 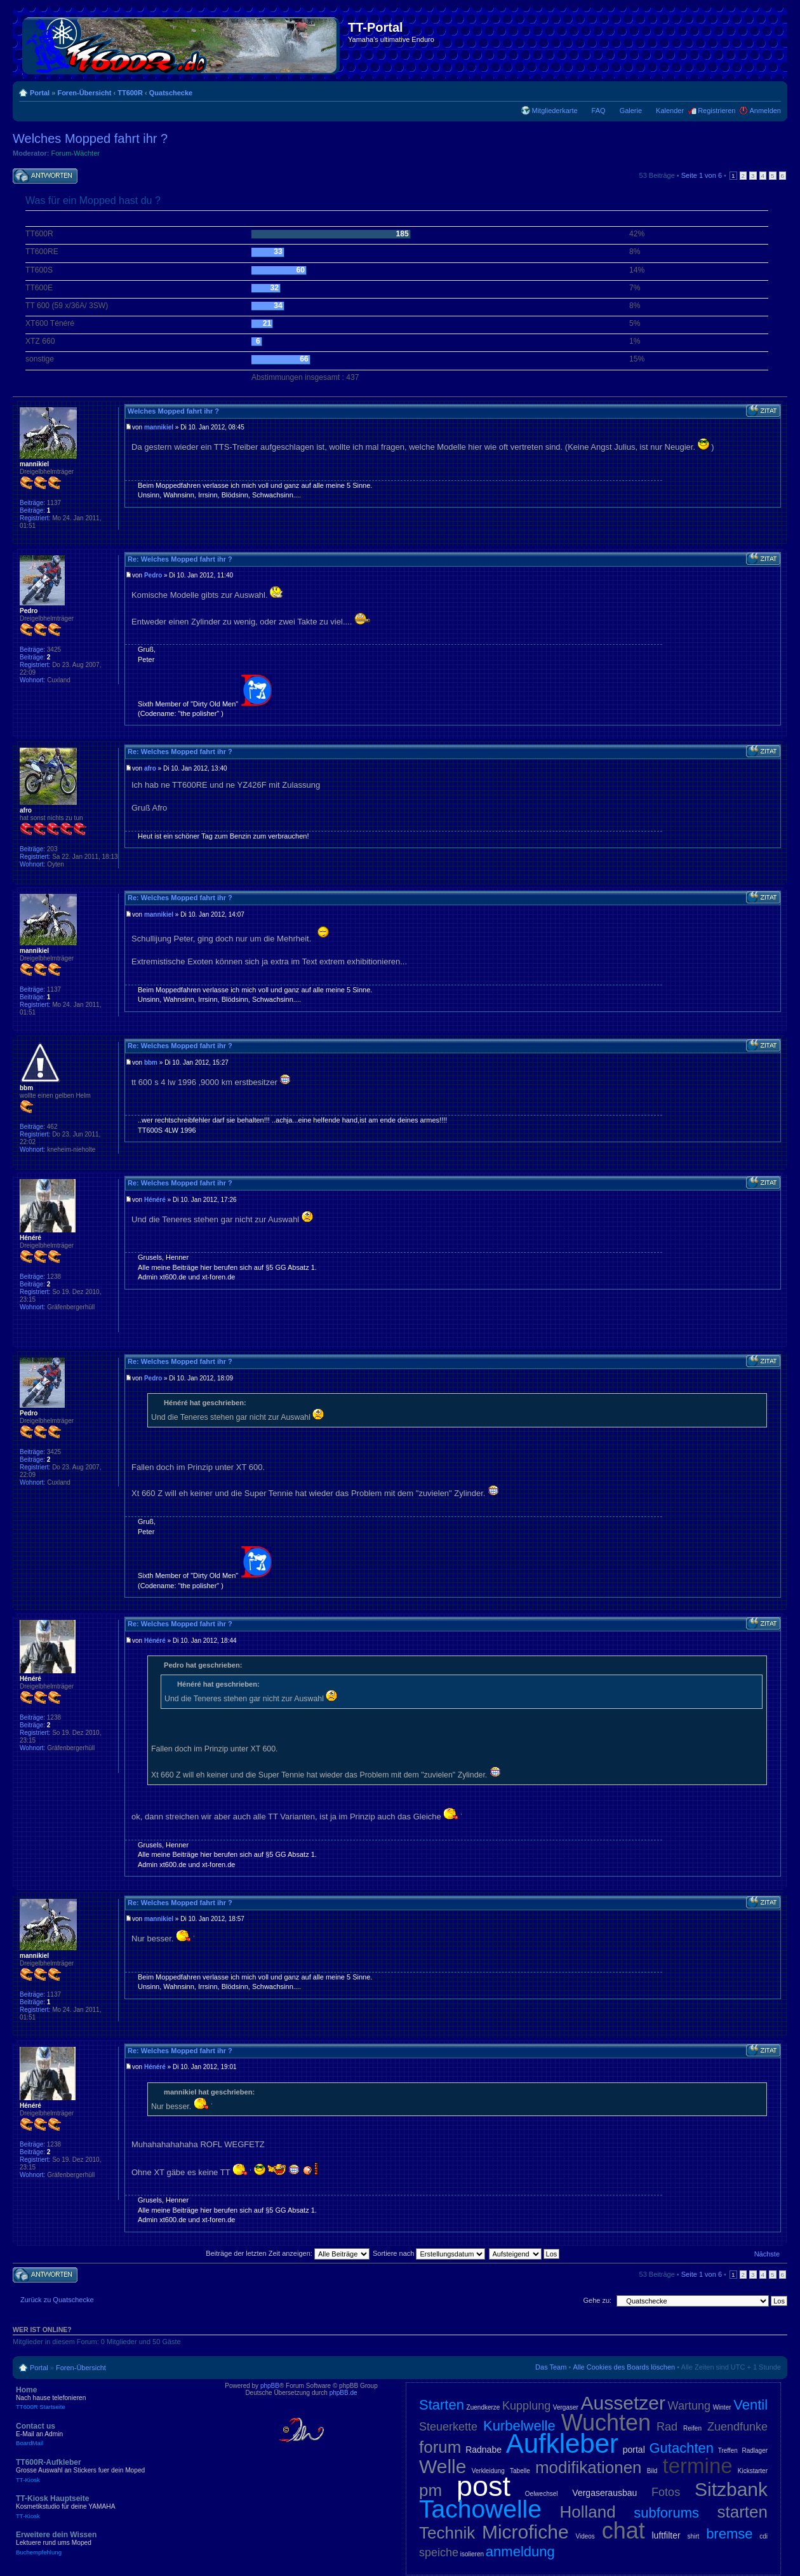 What do you see at coordinates (584, 2536) in the screenshot?
I see `Videos` at bounding box center [584, 2536].